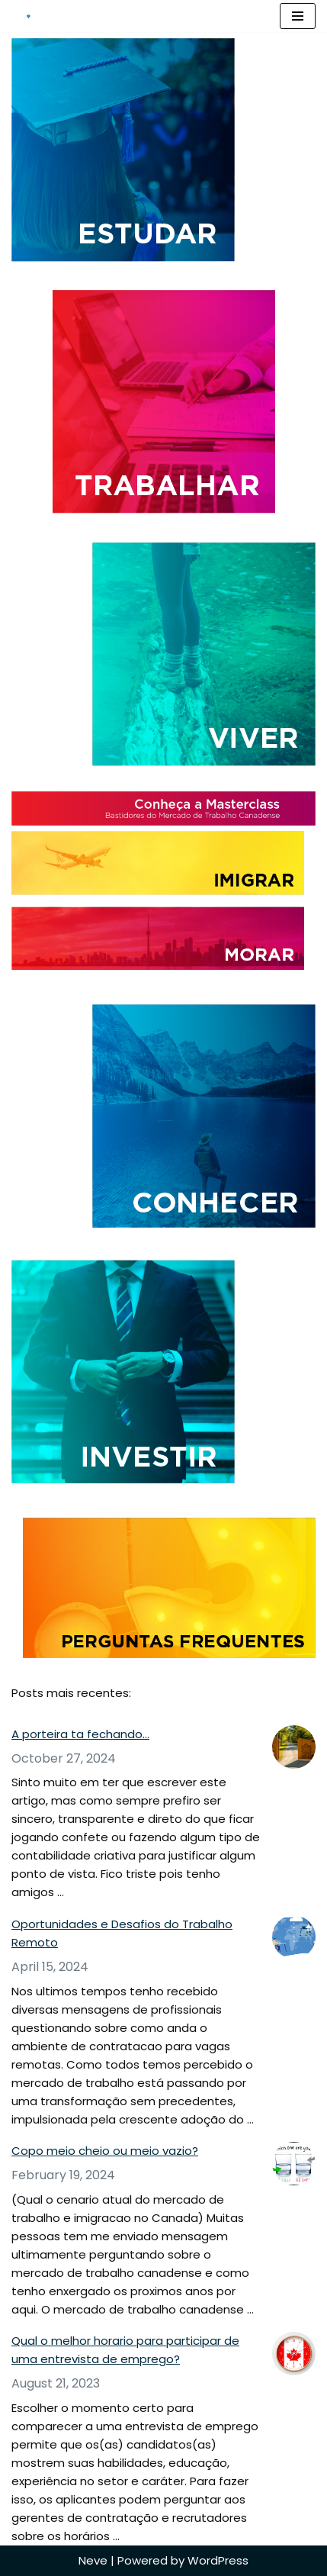  What do you see at coordinates (298, 16) in the screenshot?
I see `[Navigation Menu]` at bounding box center [298, 16].